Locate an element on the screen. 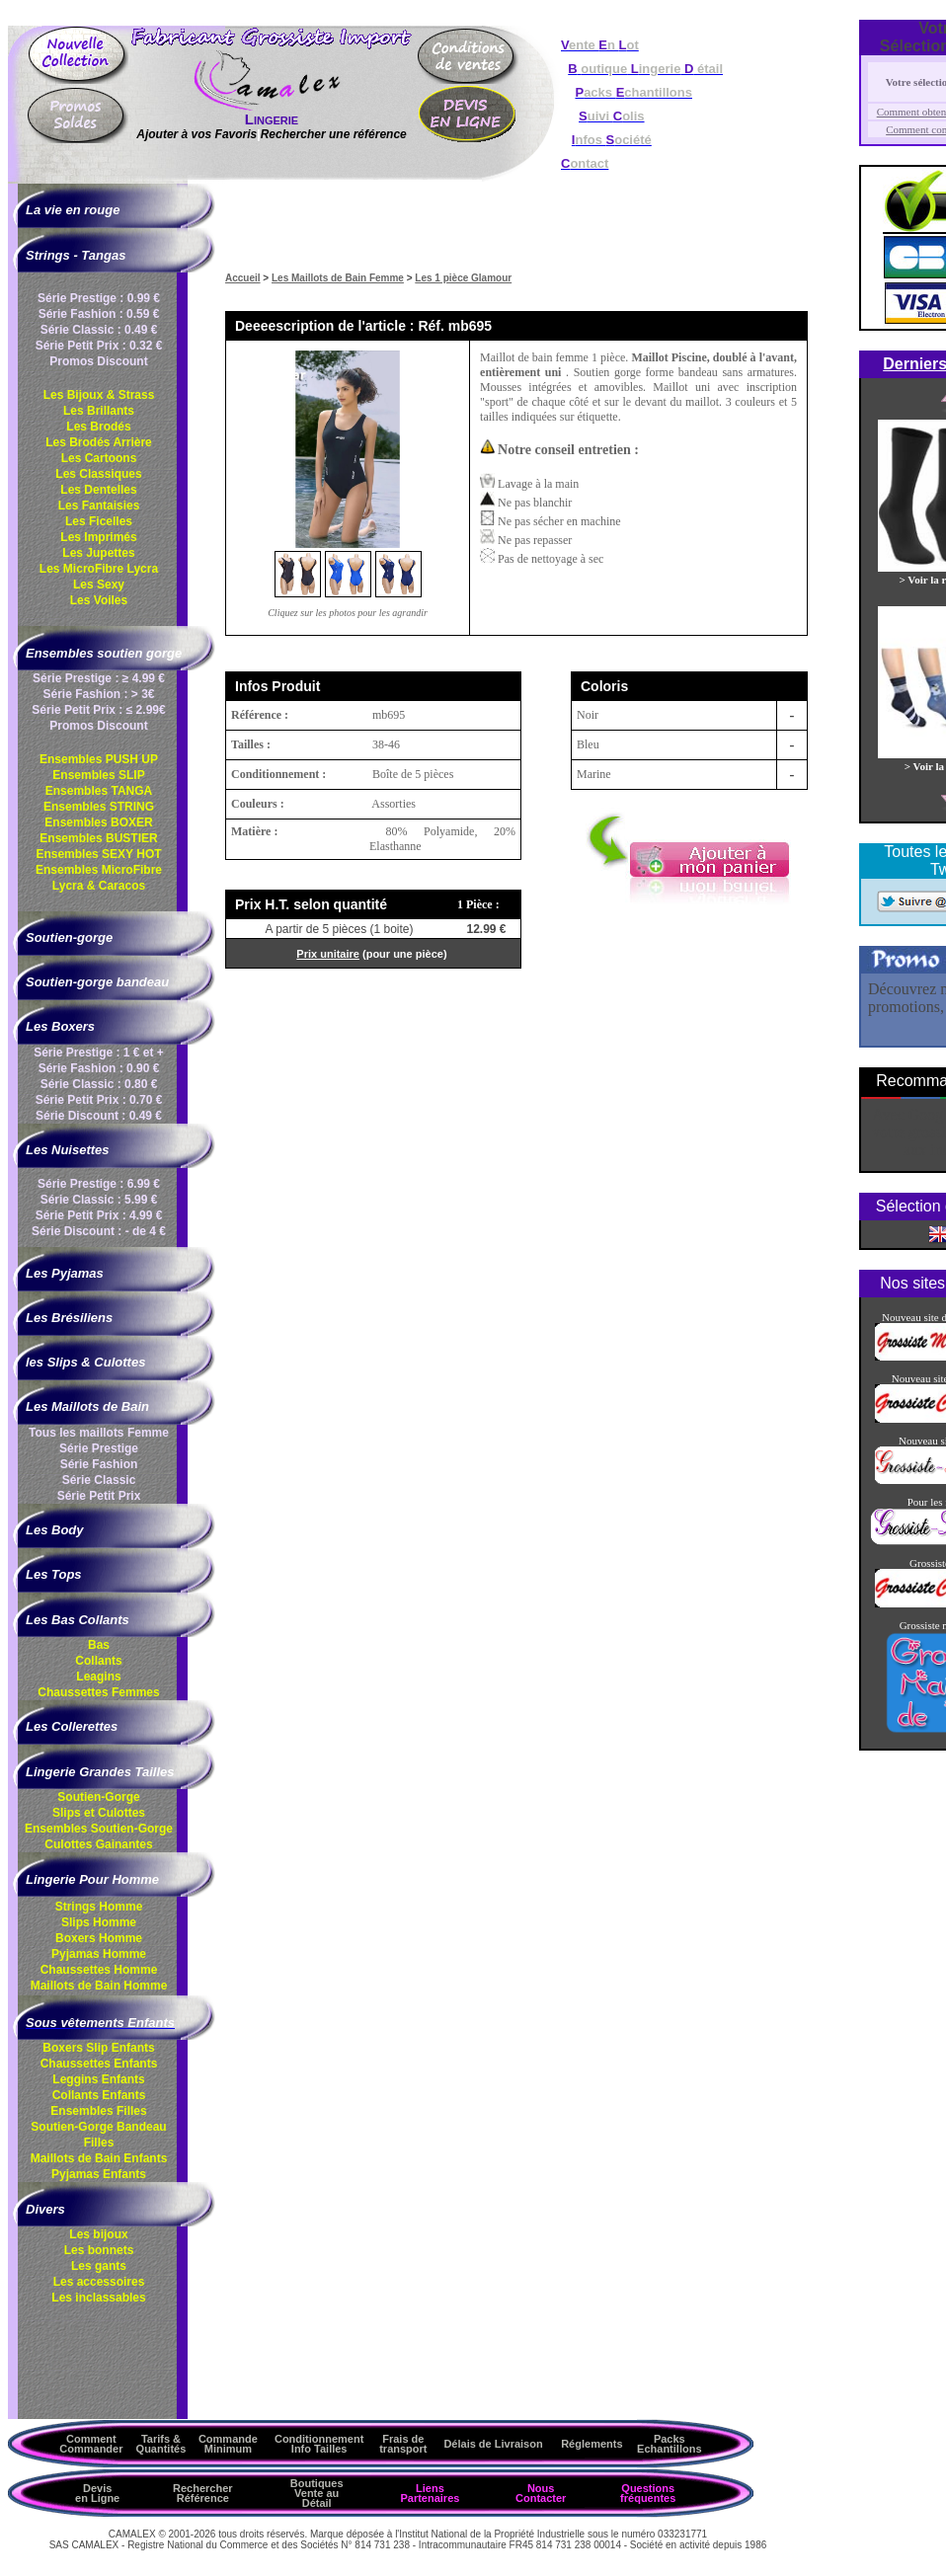 Image resolution: width=946 pixels, height=2576 pixels. Les Pyjamas is located at coordinates (65, 1273).